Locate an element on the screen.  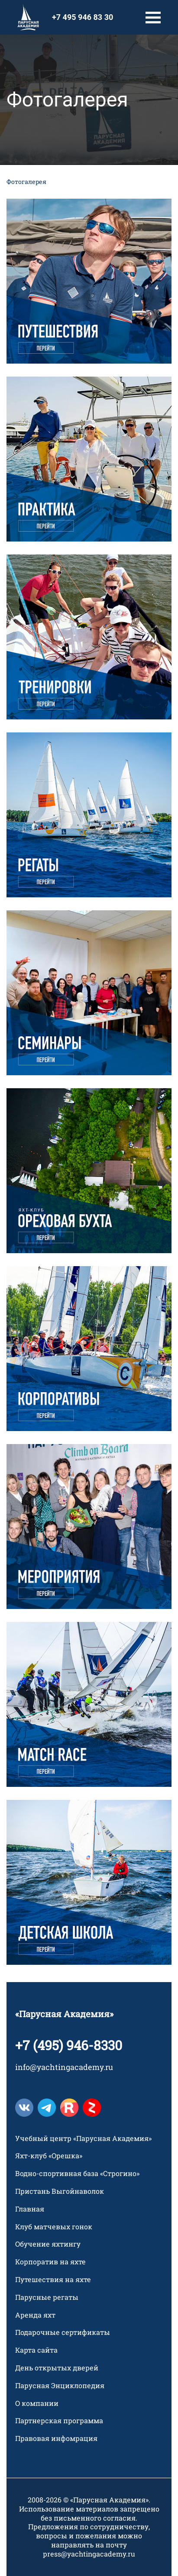
Парусная Энциклопедия is located at coordinates (59, 2385).